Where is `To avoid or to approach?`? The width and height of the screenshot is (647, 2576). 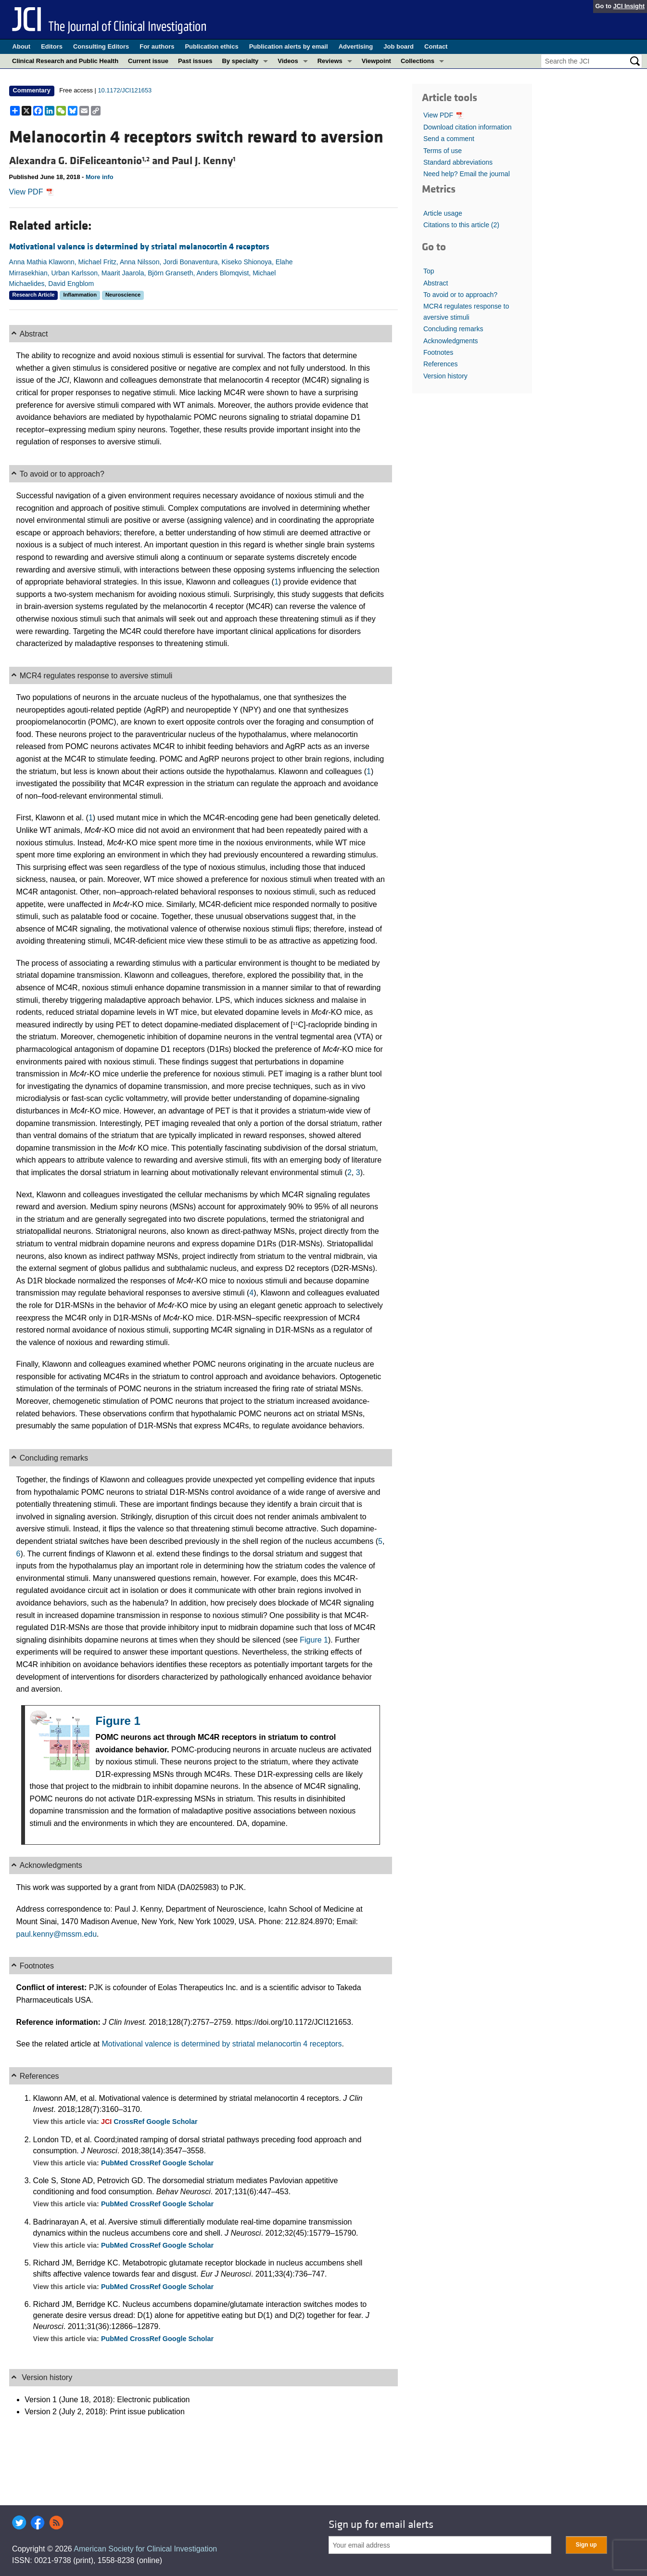
To avoid or to approach? is located at coordinates (460, 294).